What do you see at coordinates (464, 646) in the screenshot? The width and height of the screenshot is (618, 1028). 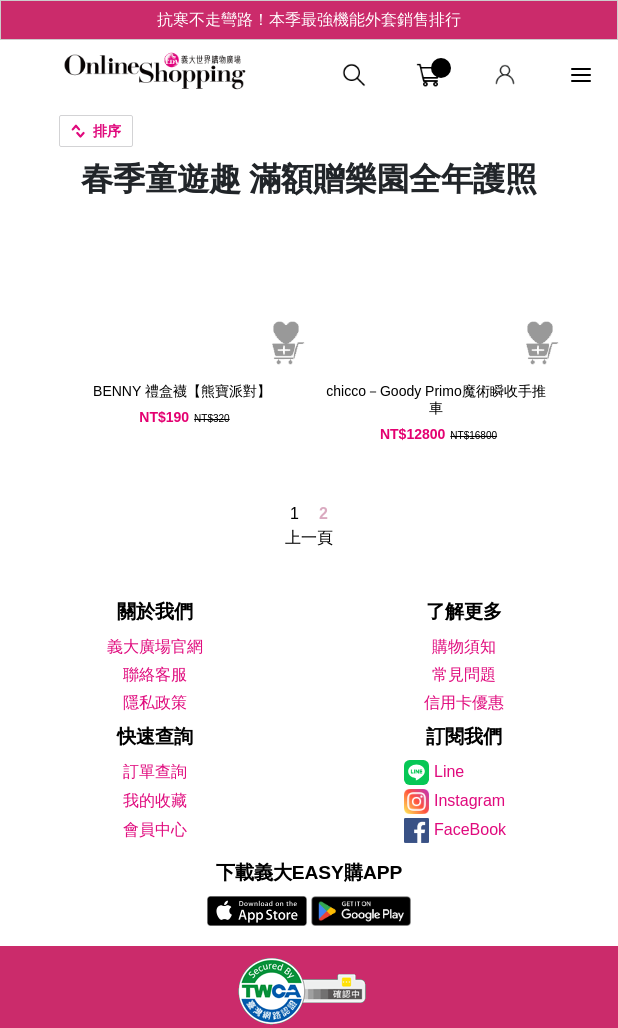 I see `購物須知` at bounding box center [464, 646].